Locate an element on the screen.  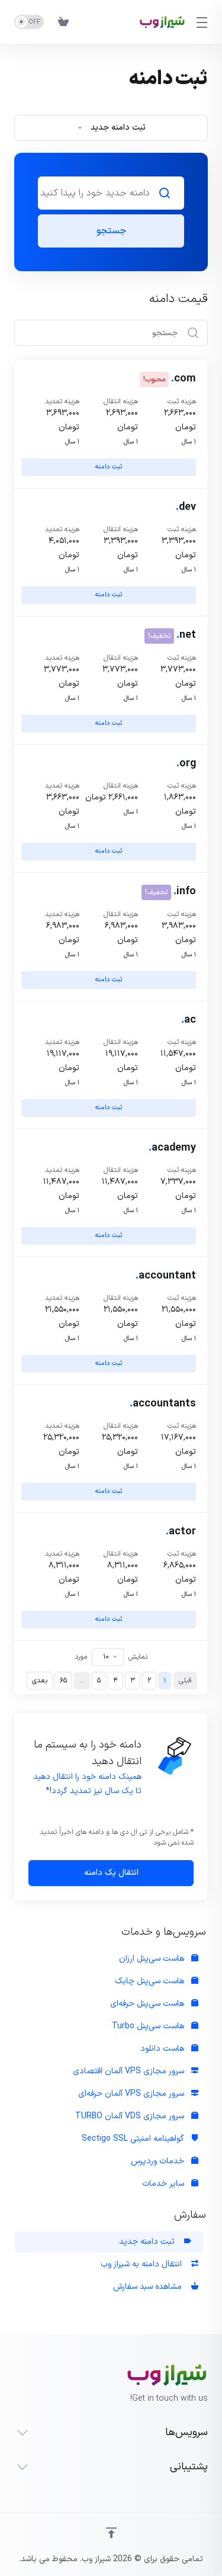
[View Cart] is located at coordinates (63, 22).